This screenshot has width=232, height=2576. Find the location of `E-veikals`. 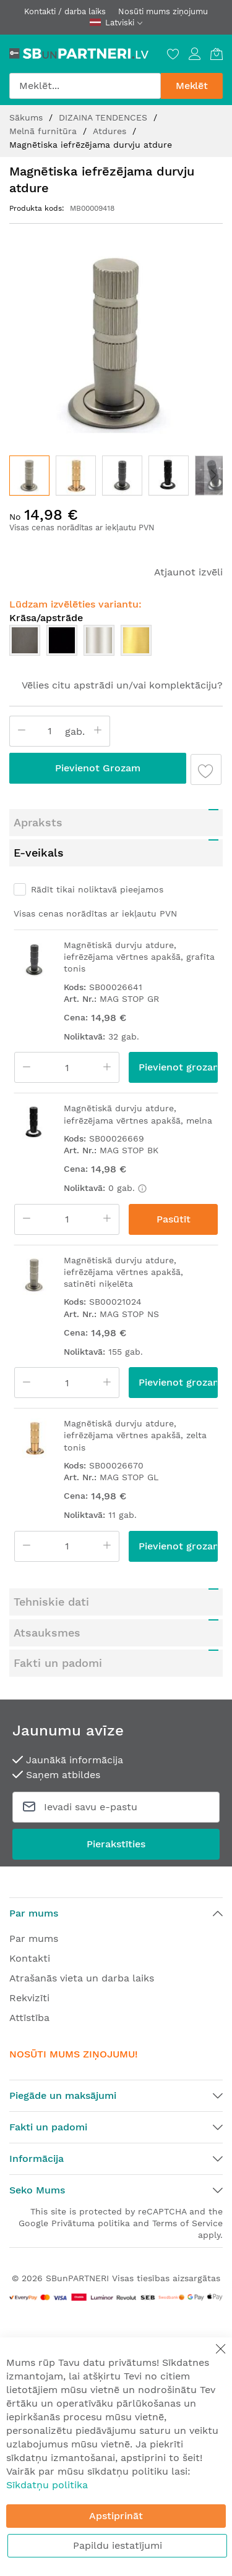

E-veikals is located at coordinates (39, 852).